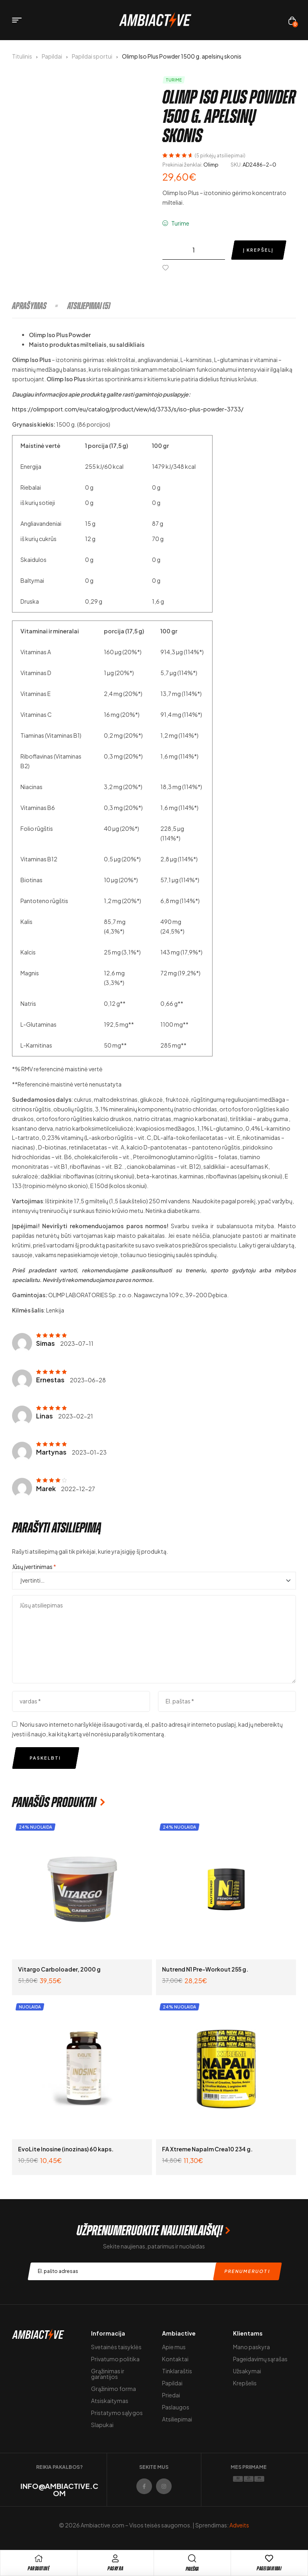 This screenshot has width=308, height=2576. I want to click on Apie mus, so click(174, 2346).